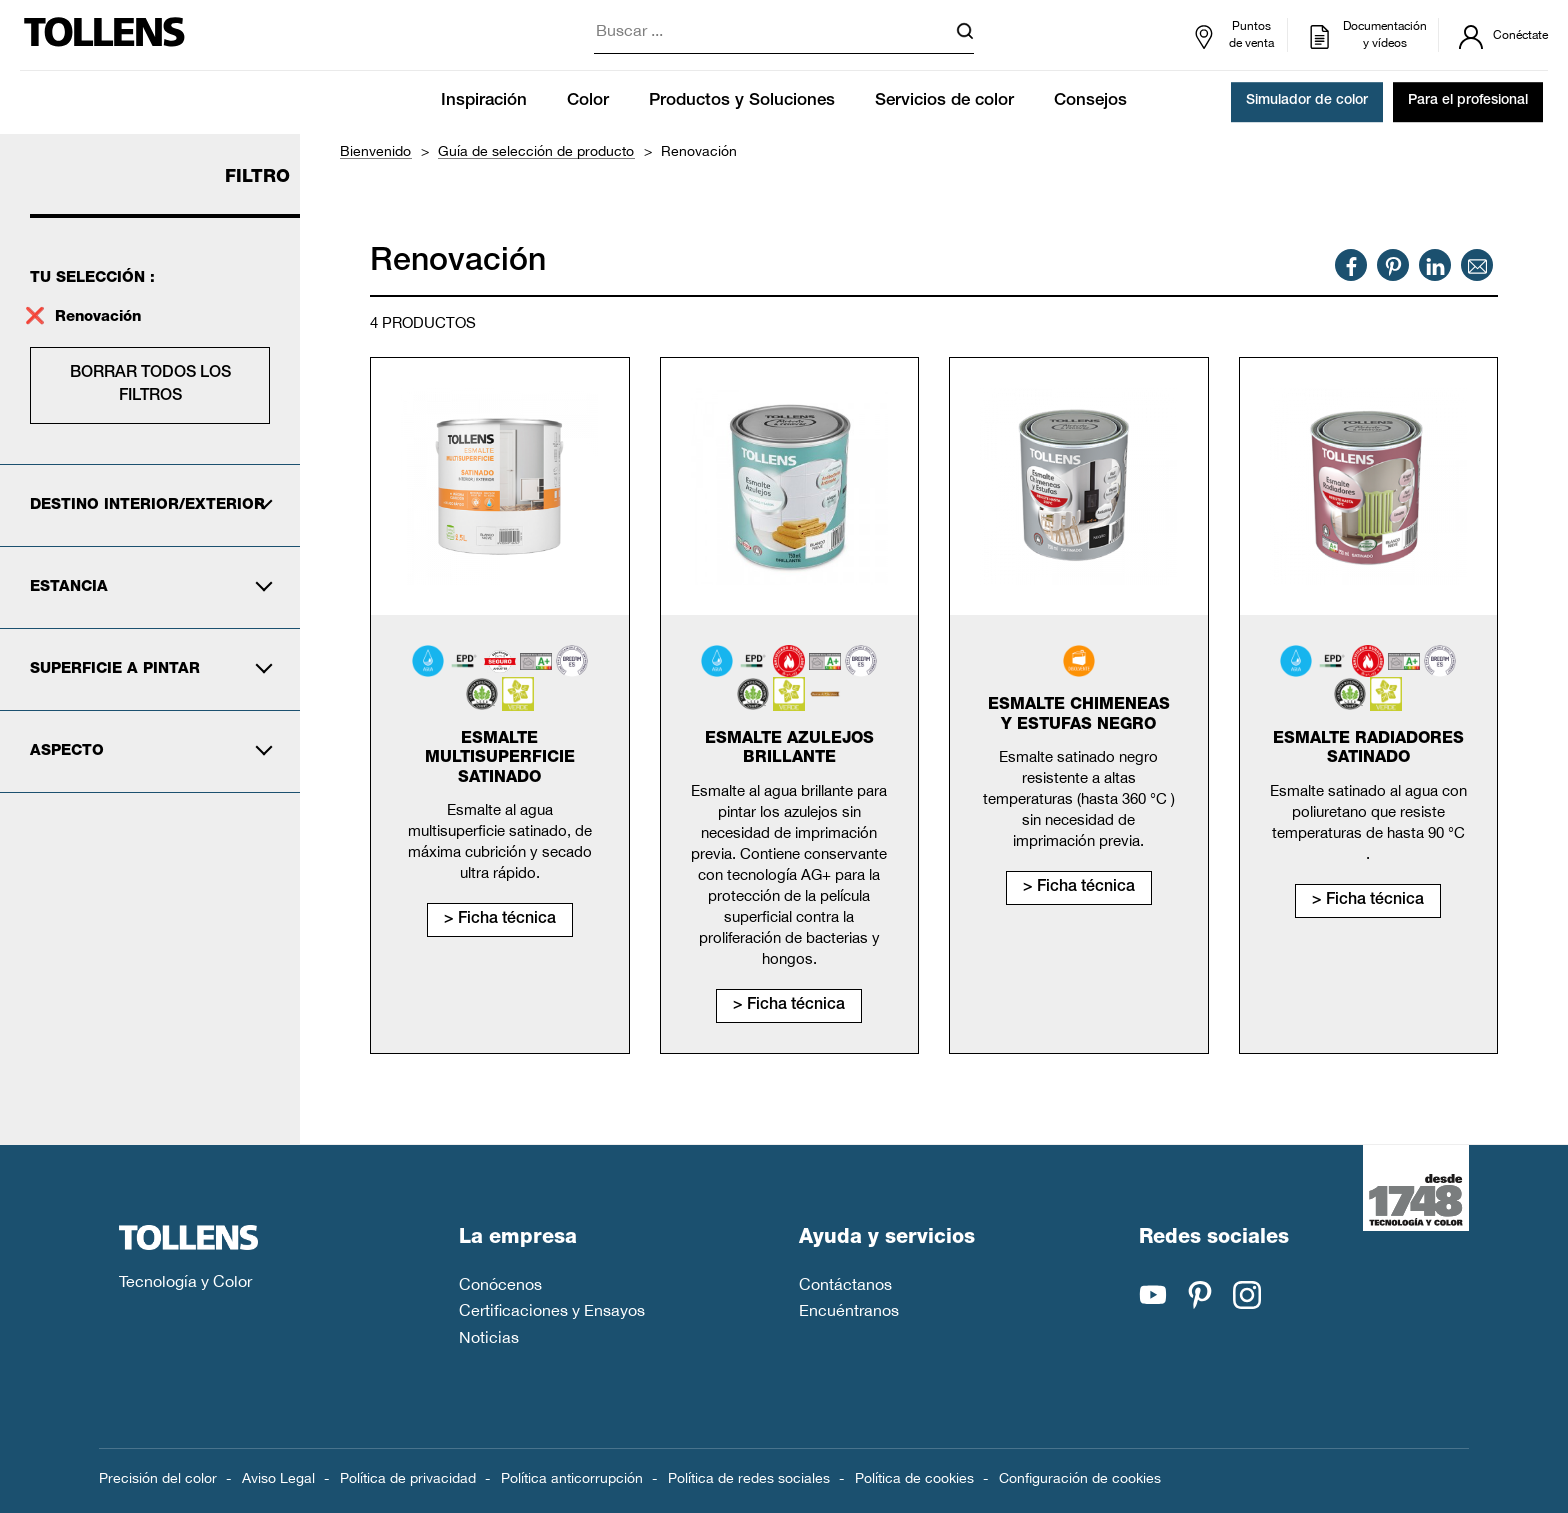 The width and height of the screenshot is (1568, 1513). I want to click on Política de redes sociales, so click(749, 1478).